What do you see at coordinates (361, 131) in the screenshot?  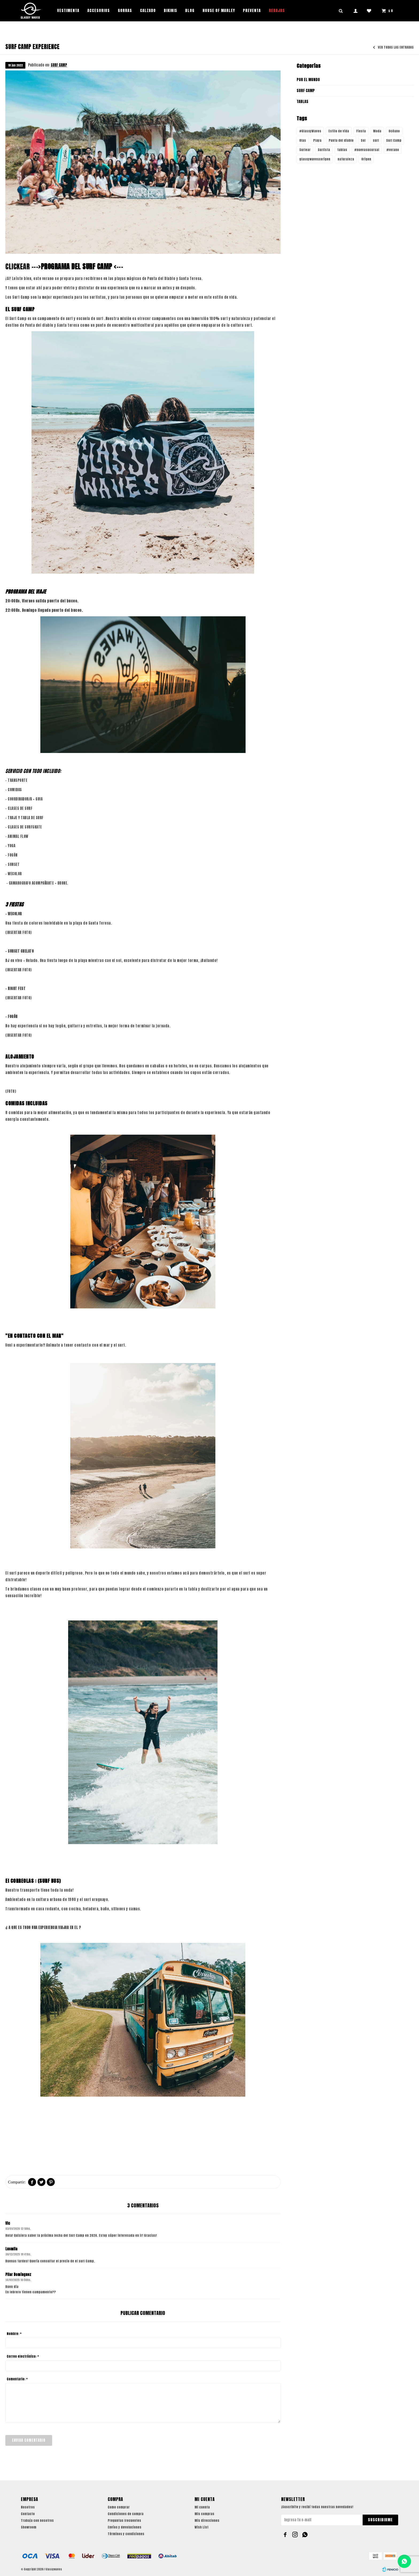 I see `Fiesta` at bounding box center [361, 131].